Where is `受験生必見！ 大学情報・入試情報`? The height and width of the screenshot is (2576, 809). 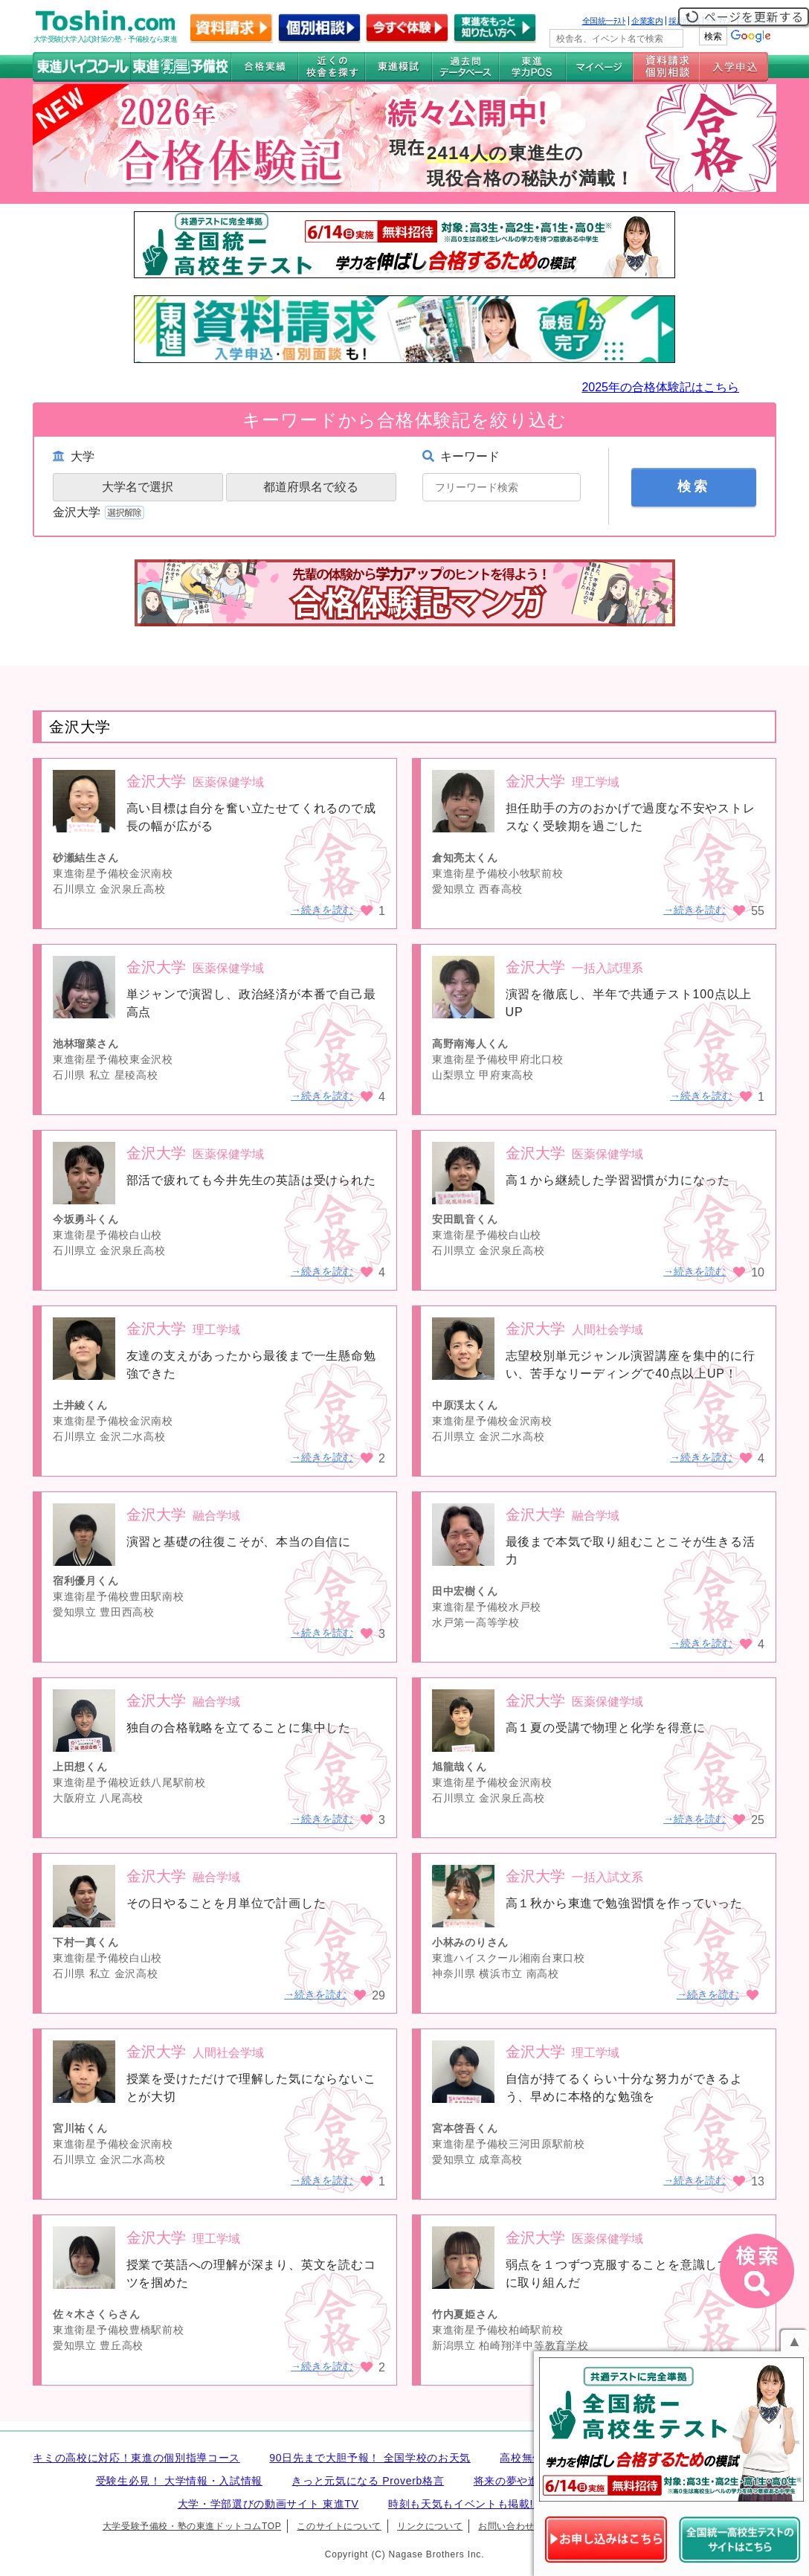
受験生必見！ 大学情報・入試情報 is located at coordinates (179, 2481).